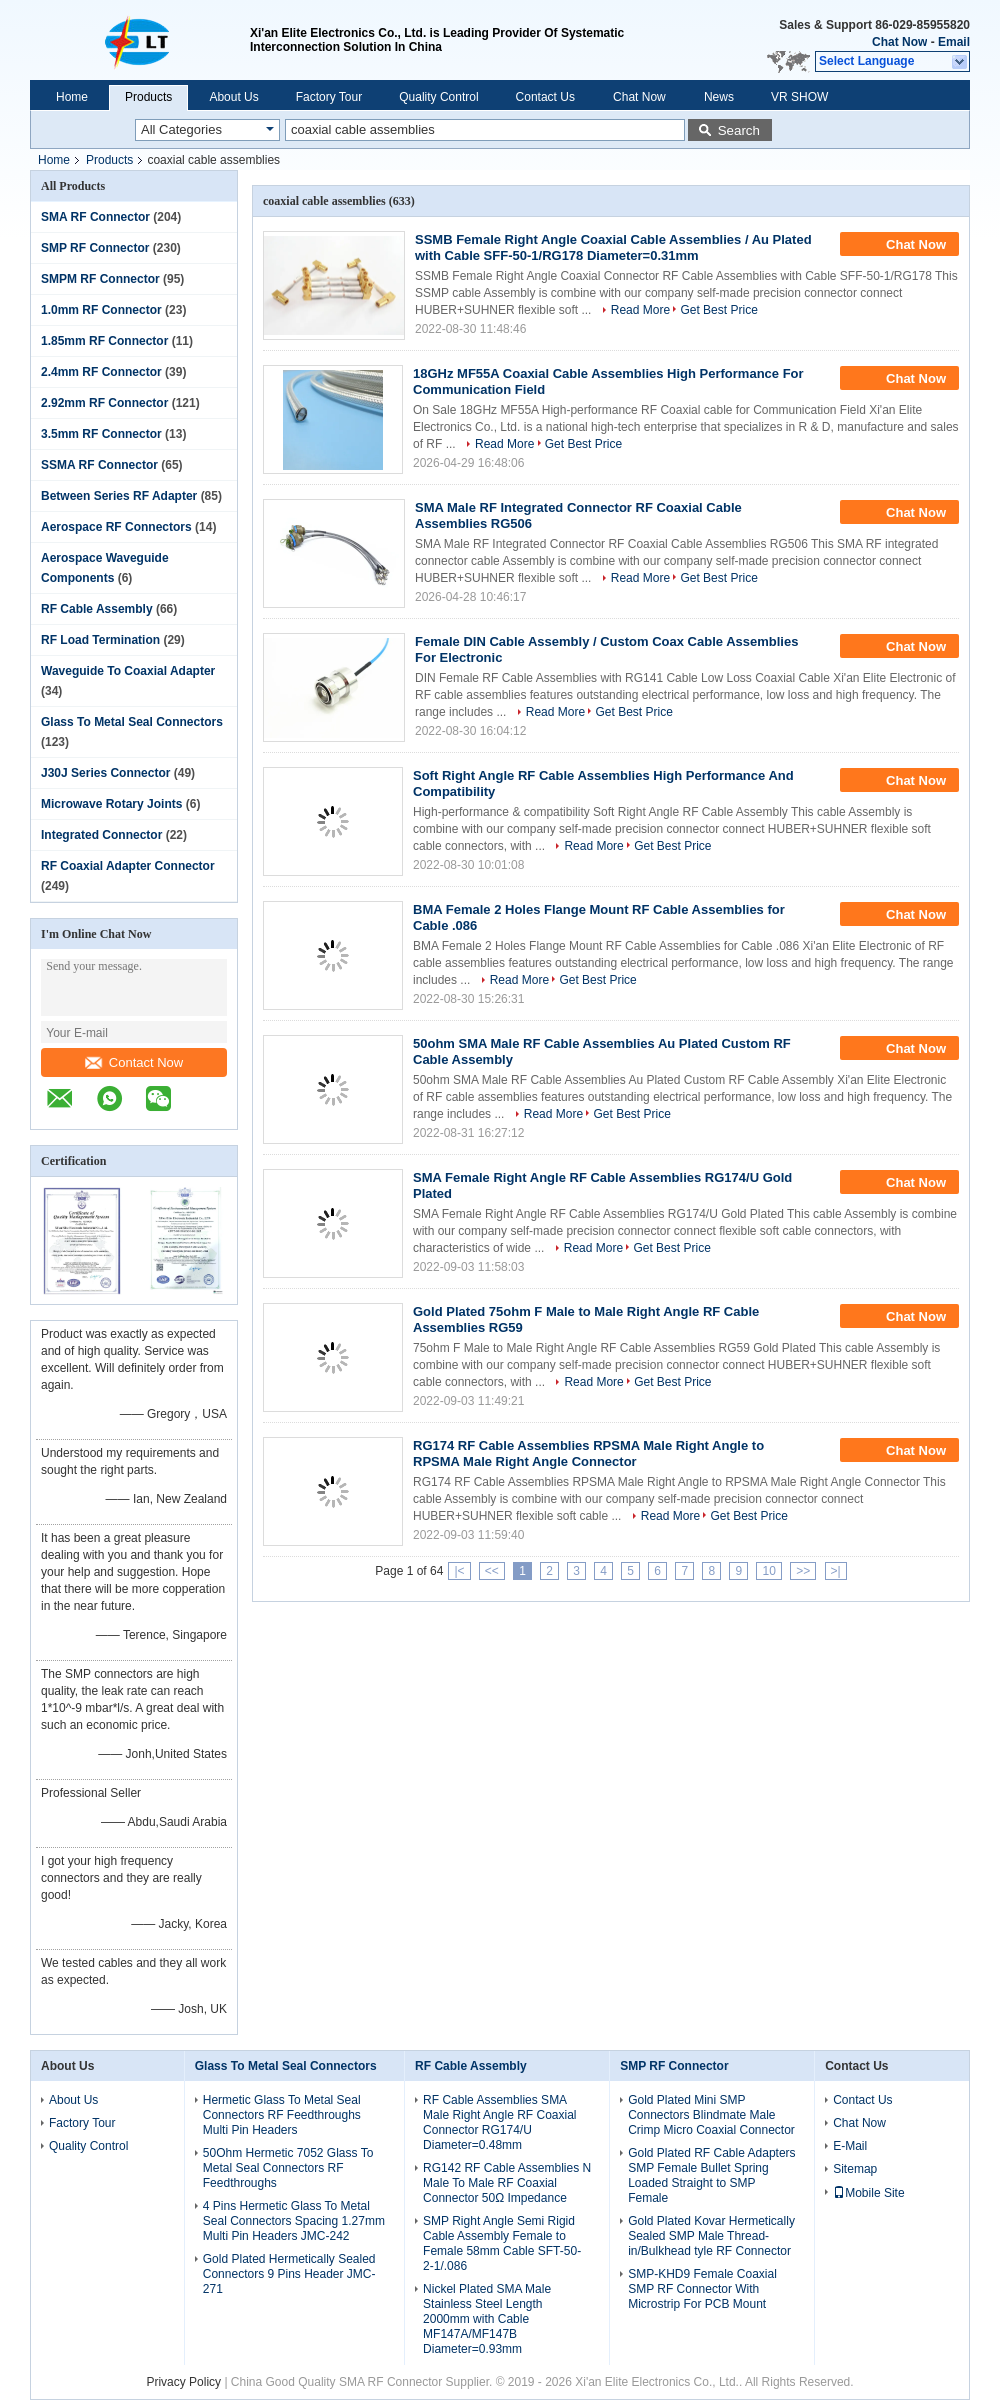  I want to click on Gold Plated RF Cable Adapters SMP Female Bullet Spring Loaded Straight to SMP Female, so click(711, 2175).